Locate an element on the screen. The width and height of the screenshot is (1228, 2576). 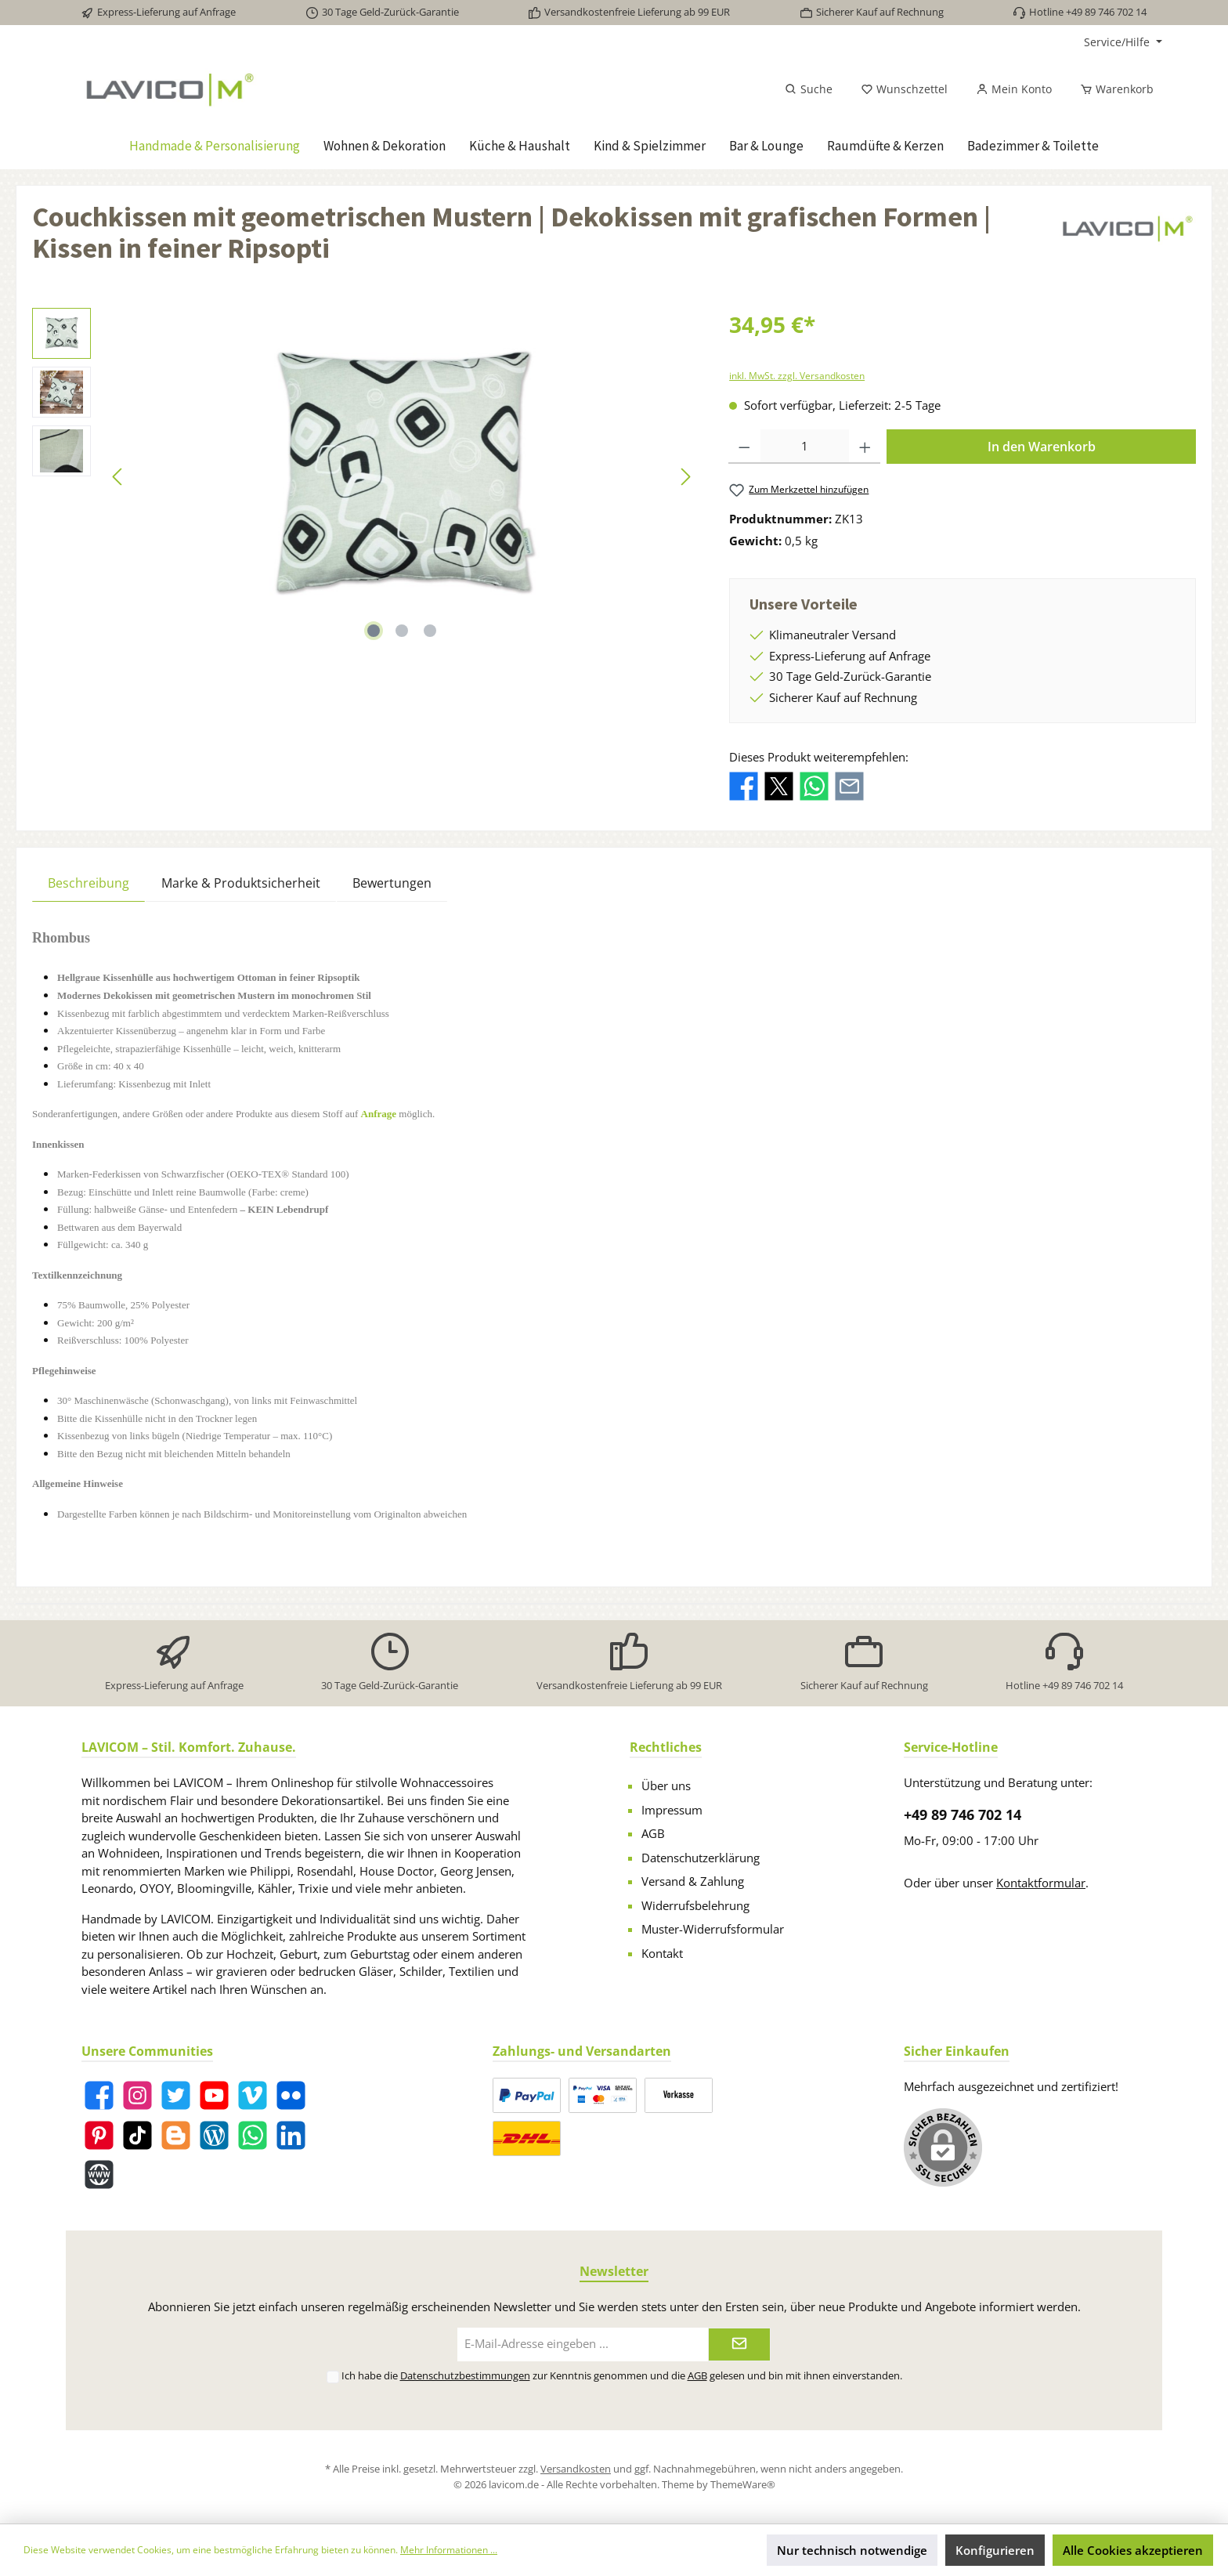
[TikTok] is located at coordinates (137, 2135).